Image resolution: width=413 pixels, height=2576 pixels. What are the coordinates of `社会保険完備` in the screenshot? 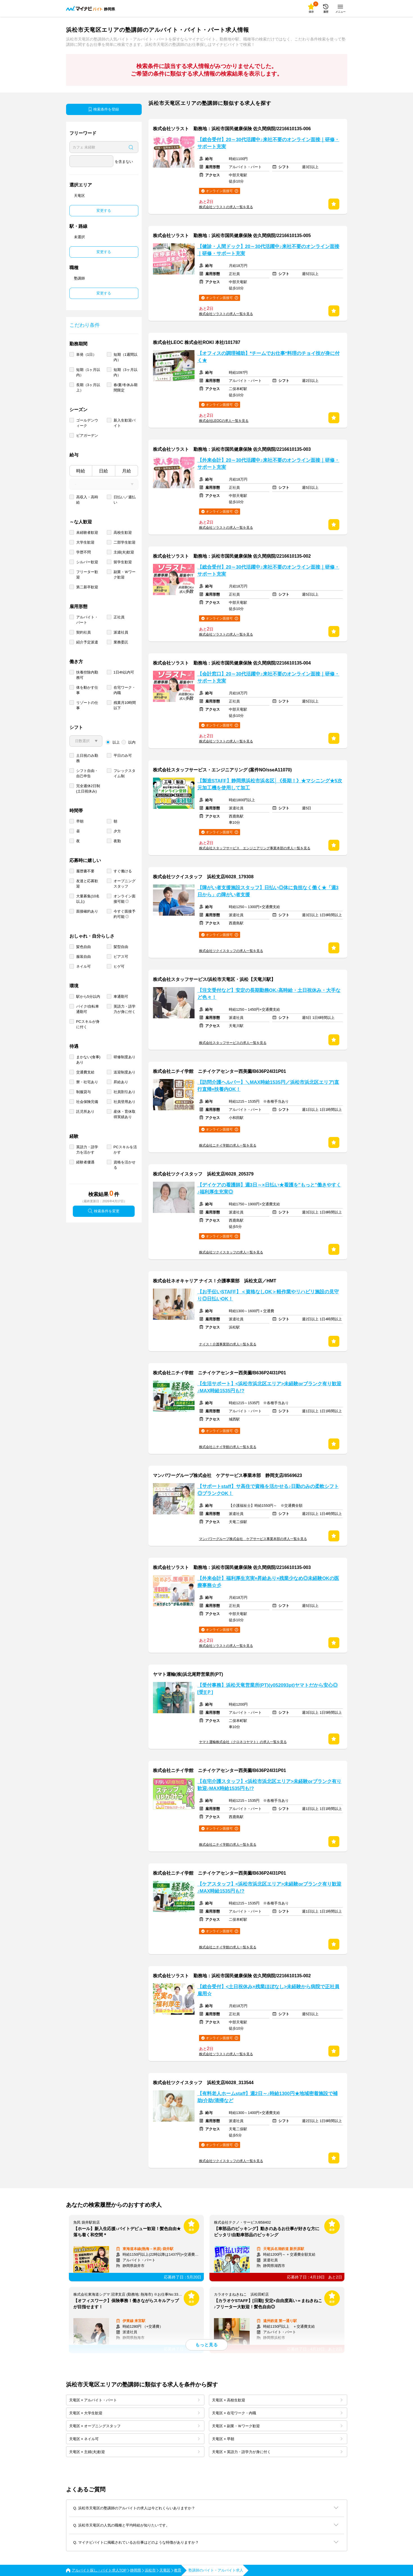 It's located at (87, 1102).